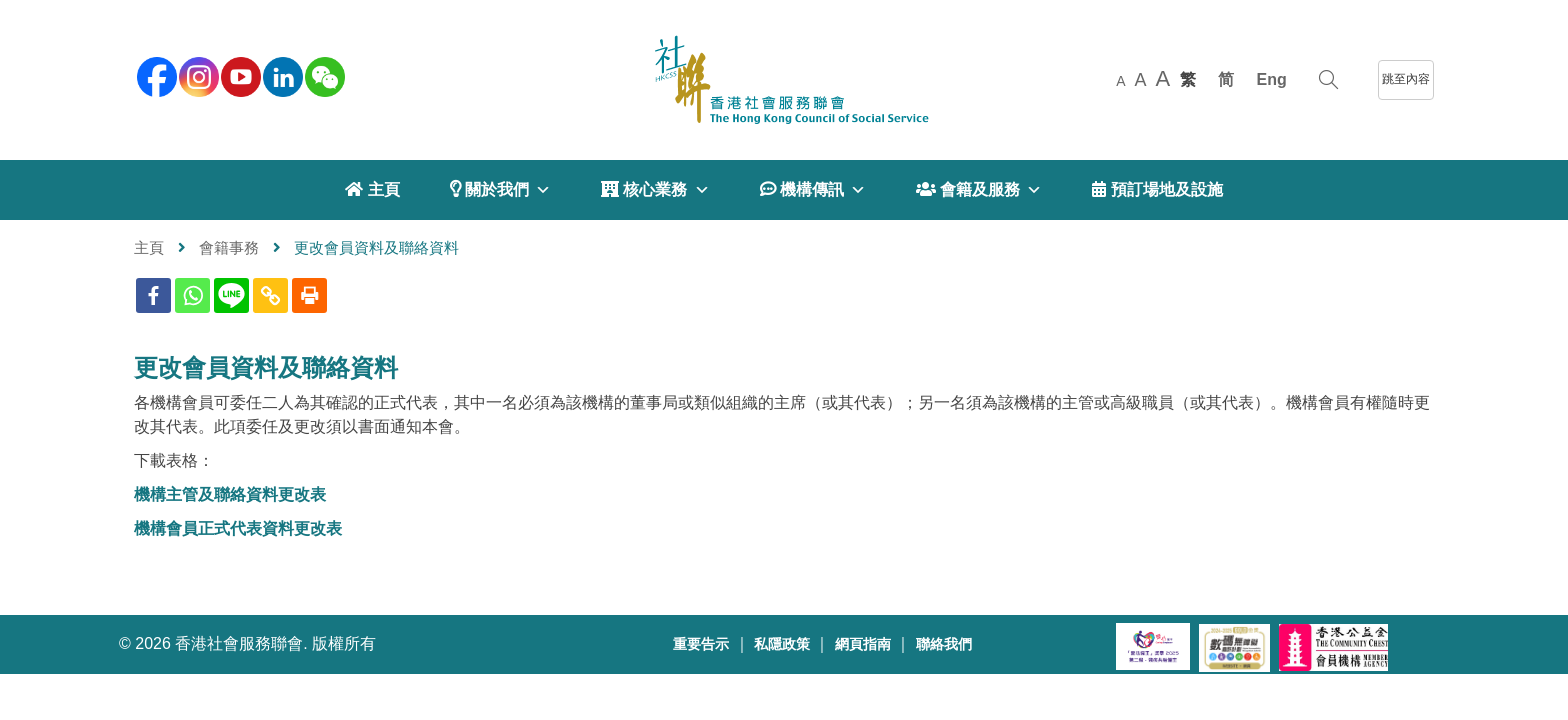  Describe the element at coordinates (1406, 79) in the screenshot. I see `跳至內容` at that location.